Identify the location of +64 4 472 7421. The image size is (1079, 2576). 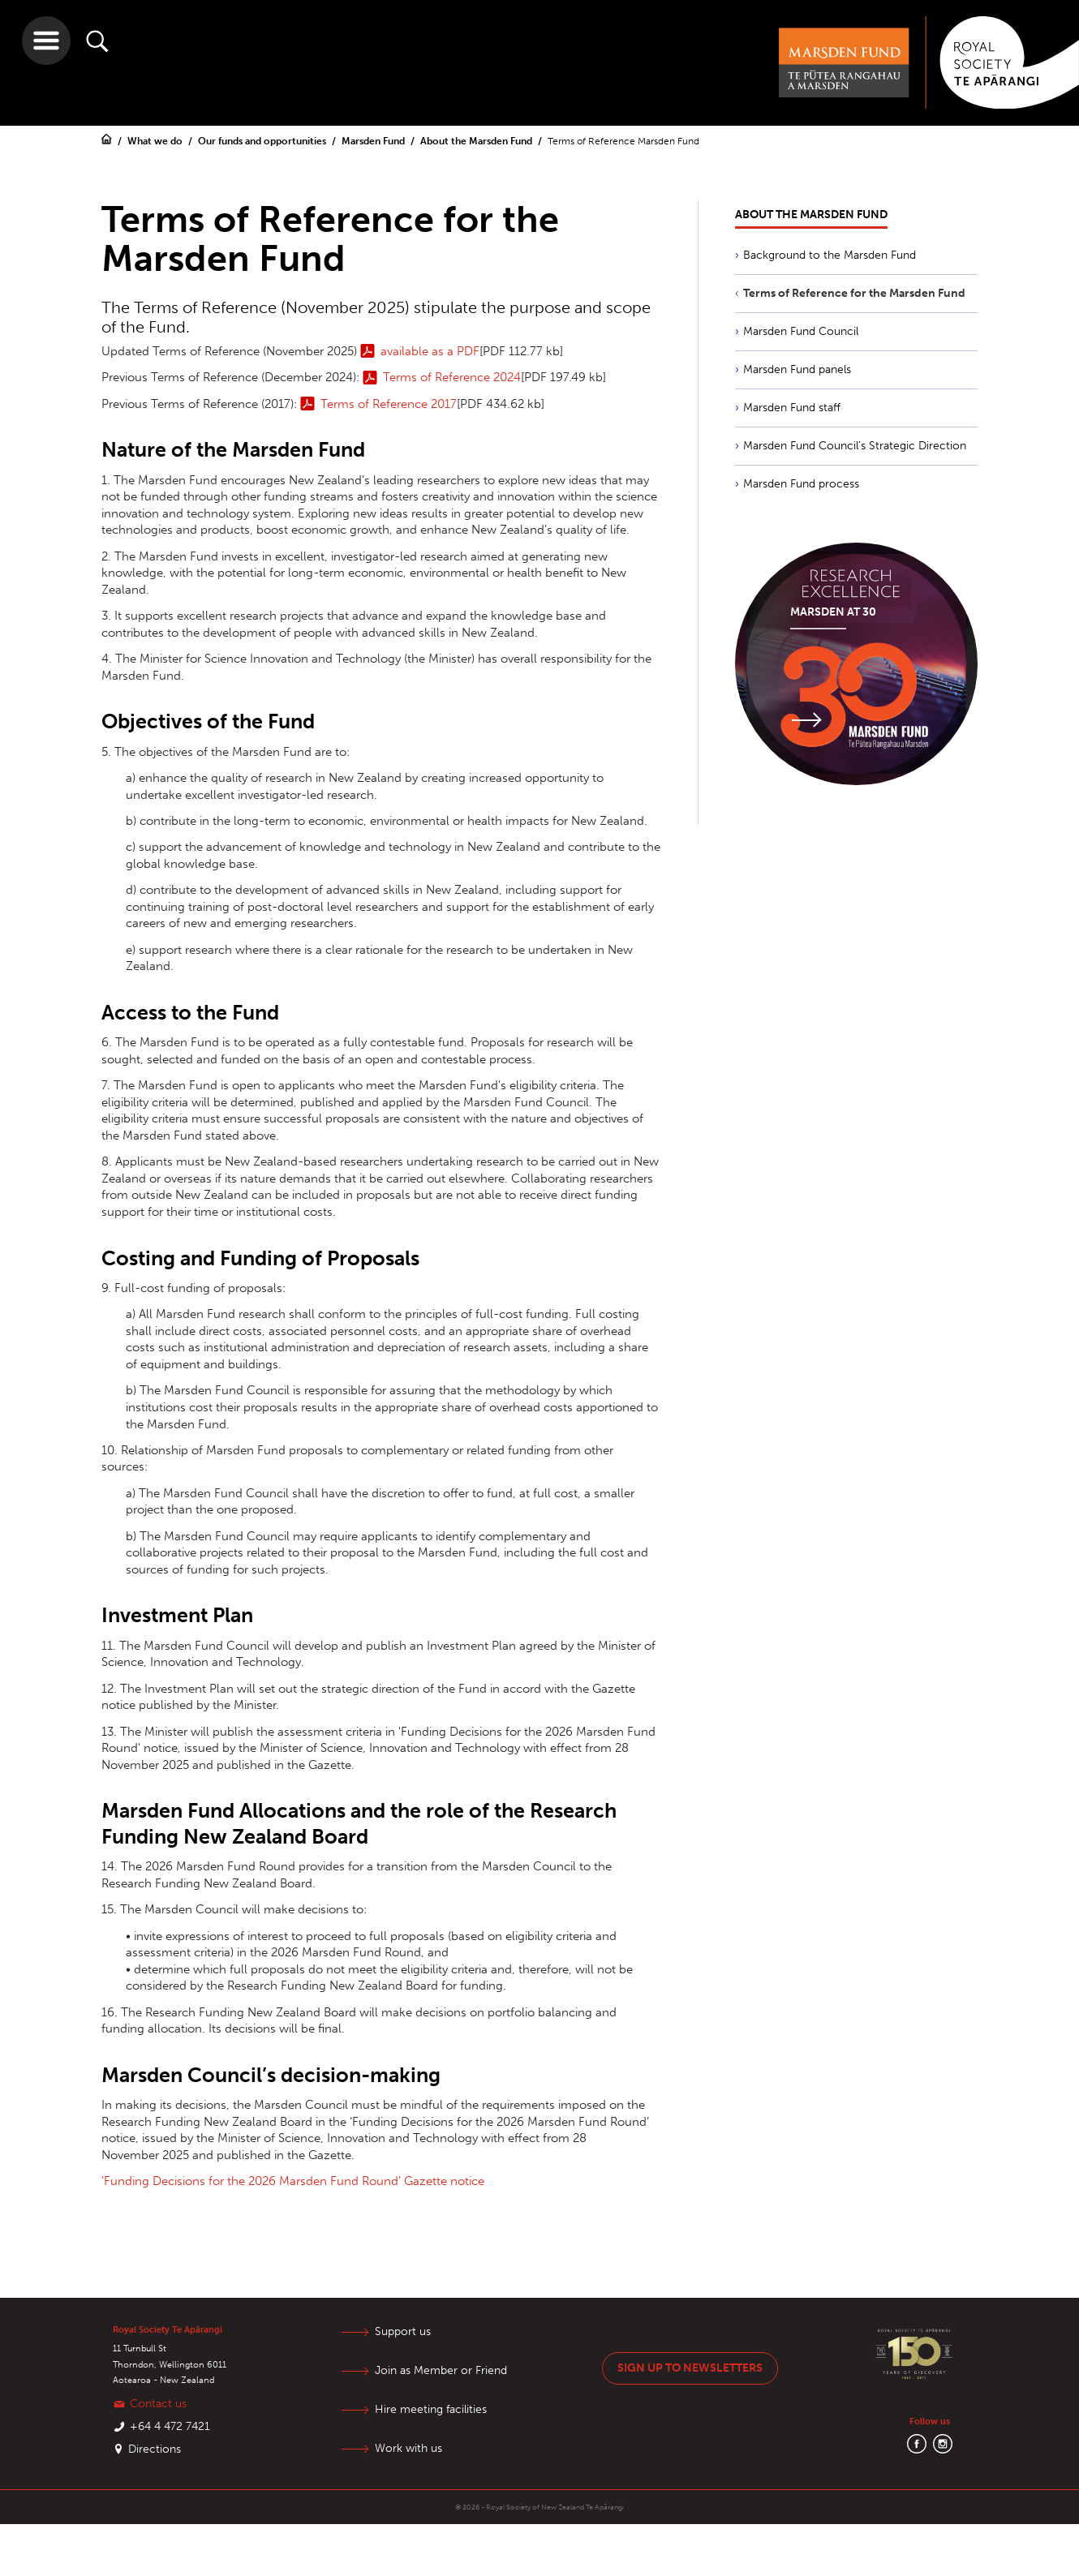
(170, 2426).